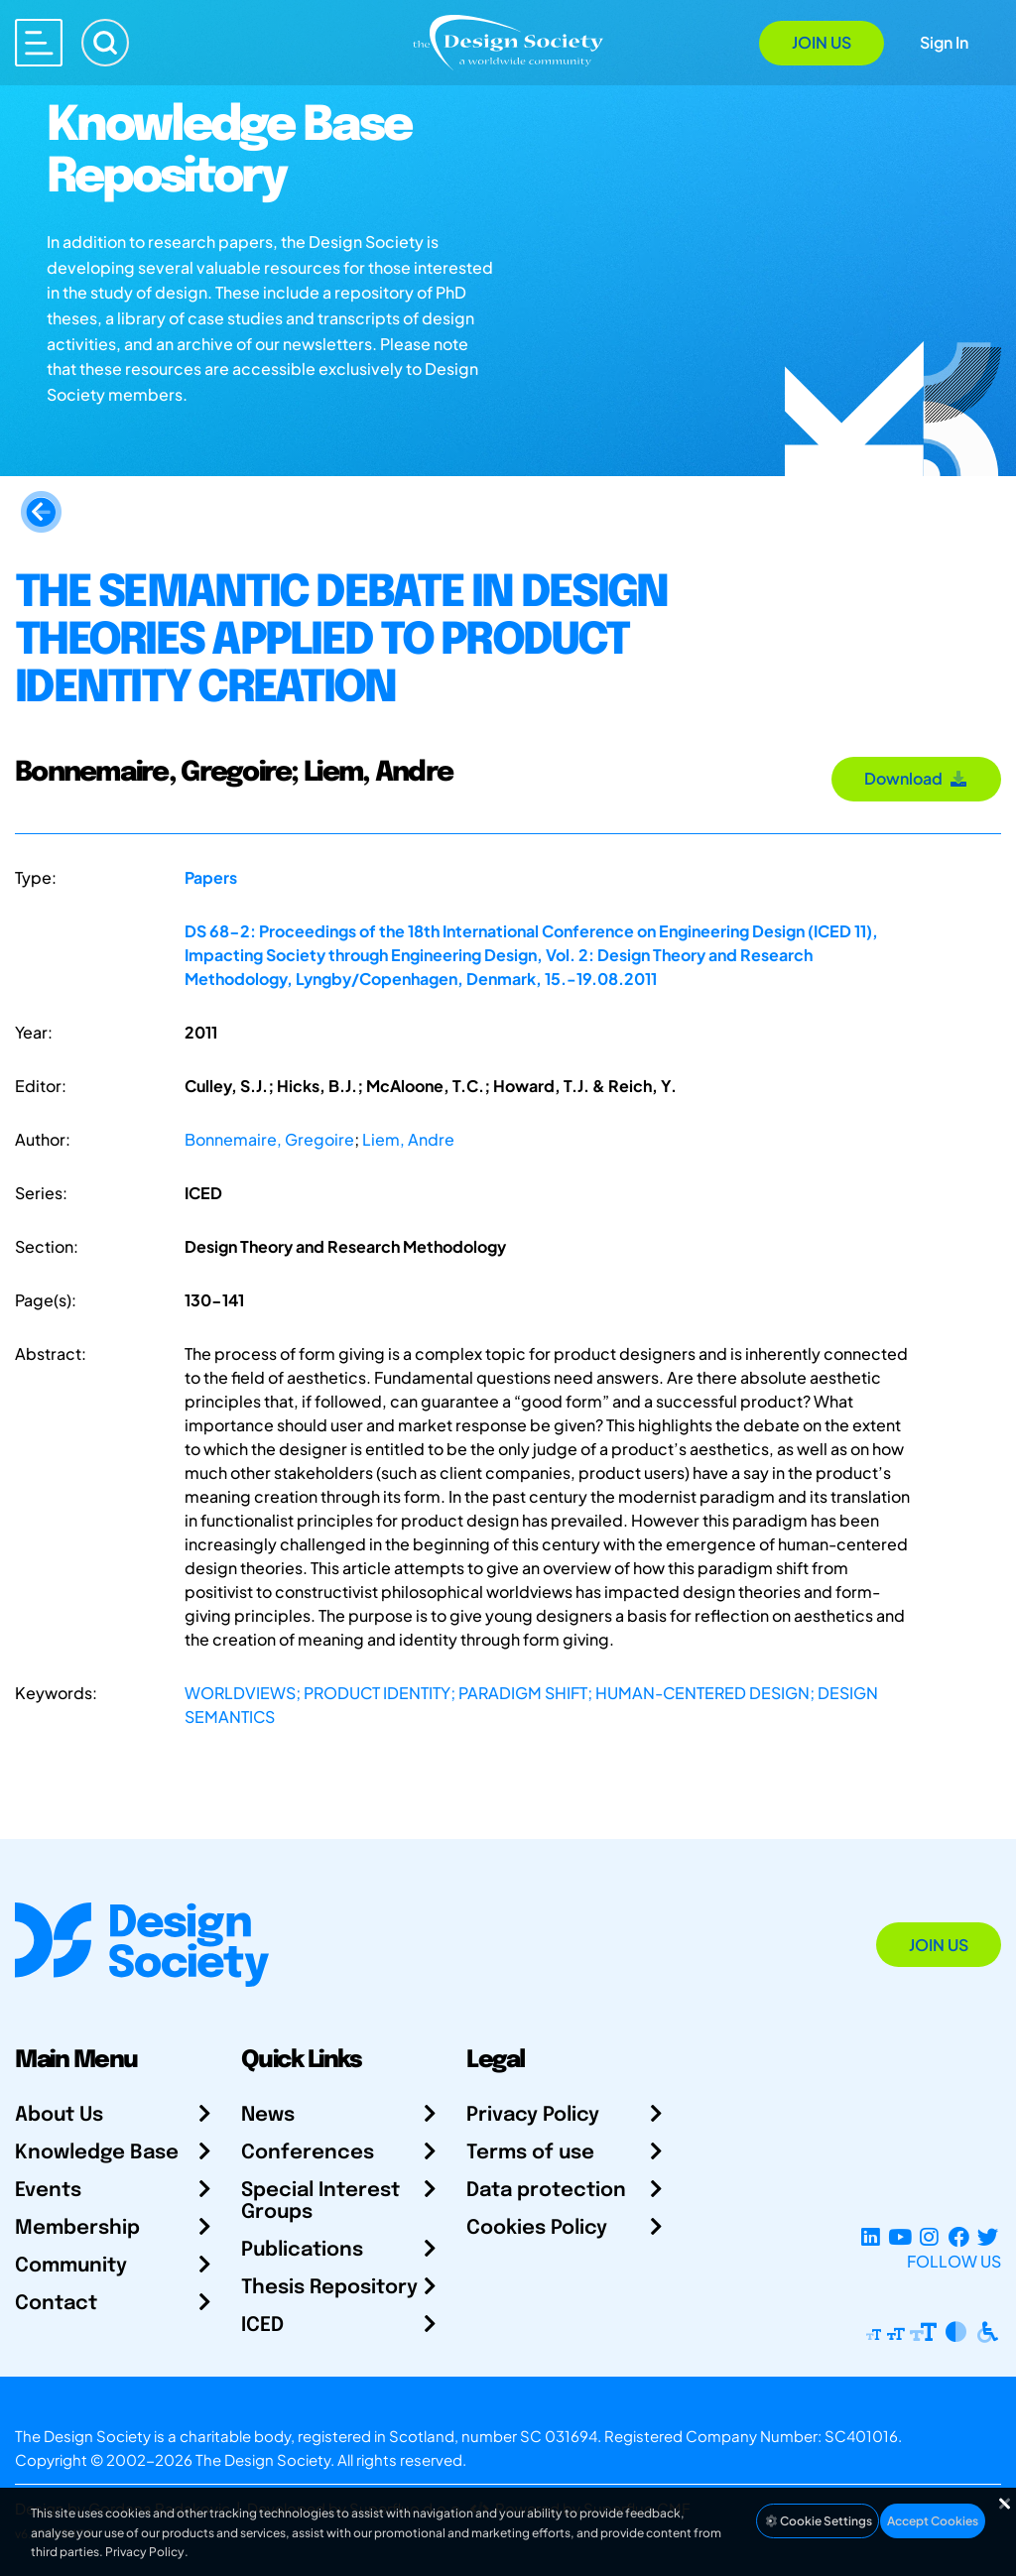 This screenshot has width=1016, height=2576. Describe the element at coordinates (268, 2115) in the screenshot. I see `News` at that location.